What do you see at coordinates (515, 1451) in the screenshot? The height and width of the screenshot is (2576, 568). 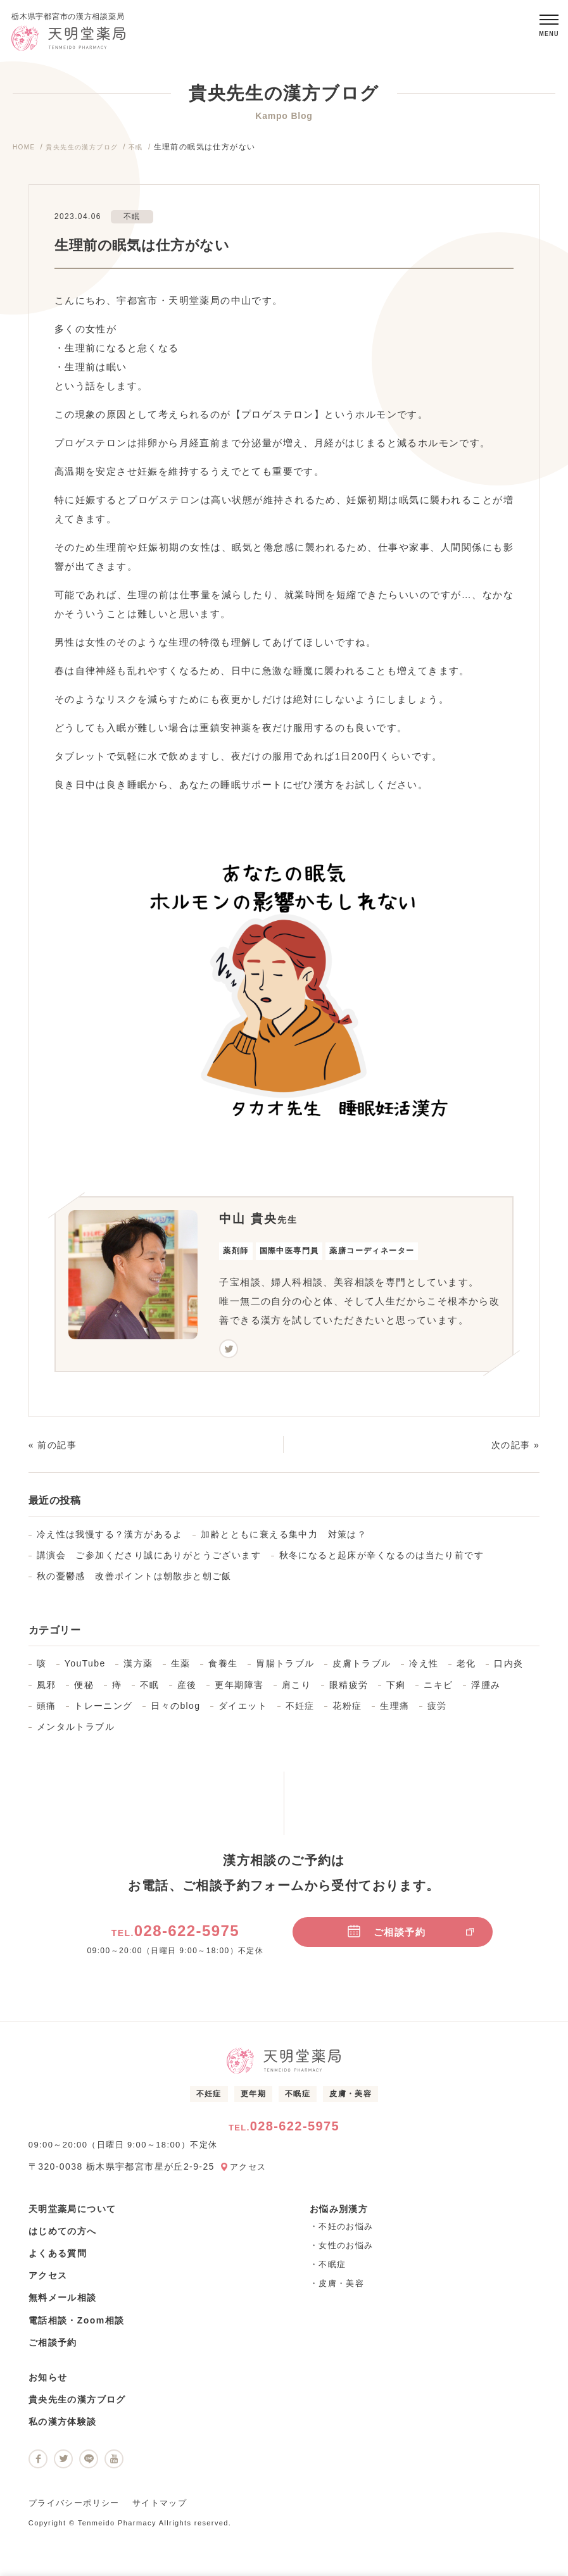 I see `次の記事 »` at bounding box center [515, 1451].